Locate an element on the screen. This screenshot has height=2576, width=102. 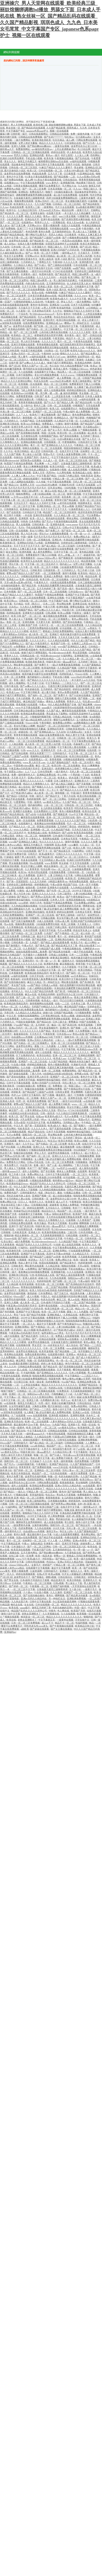
午夜av福利 is located at coordinates (69, 411).